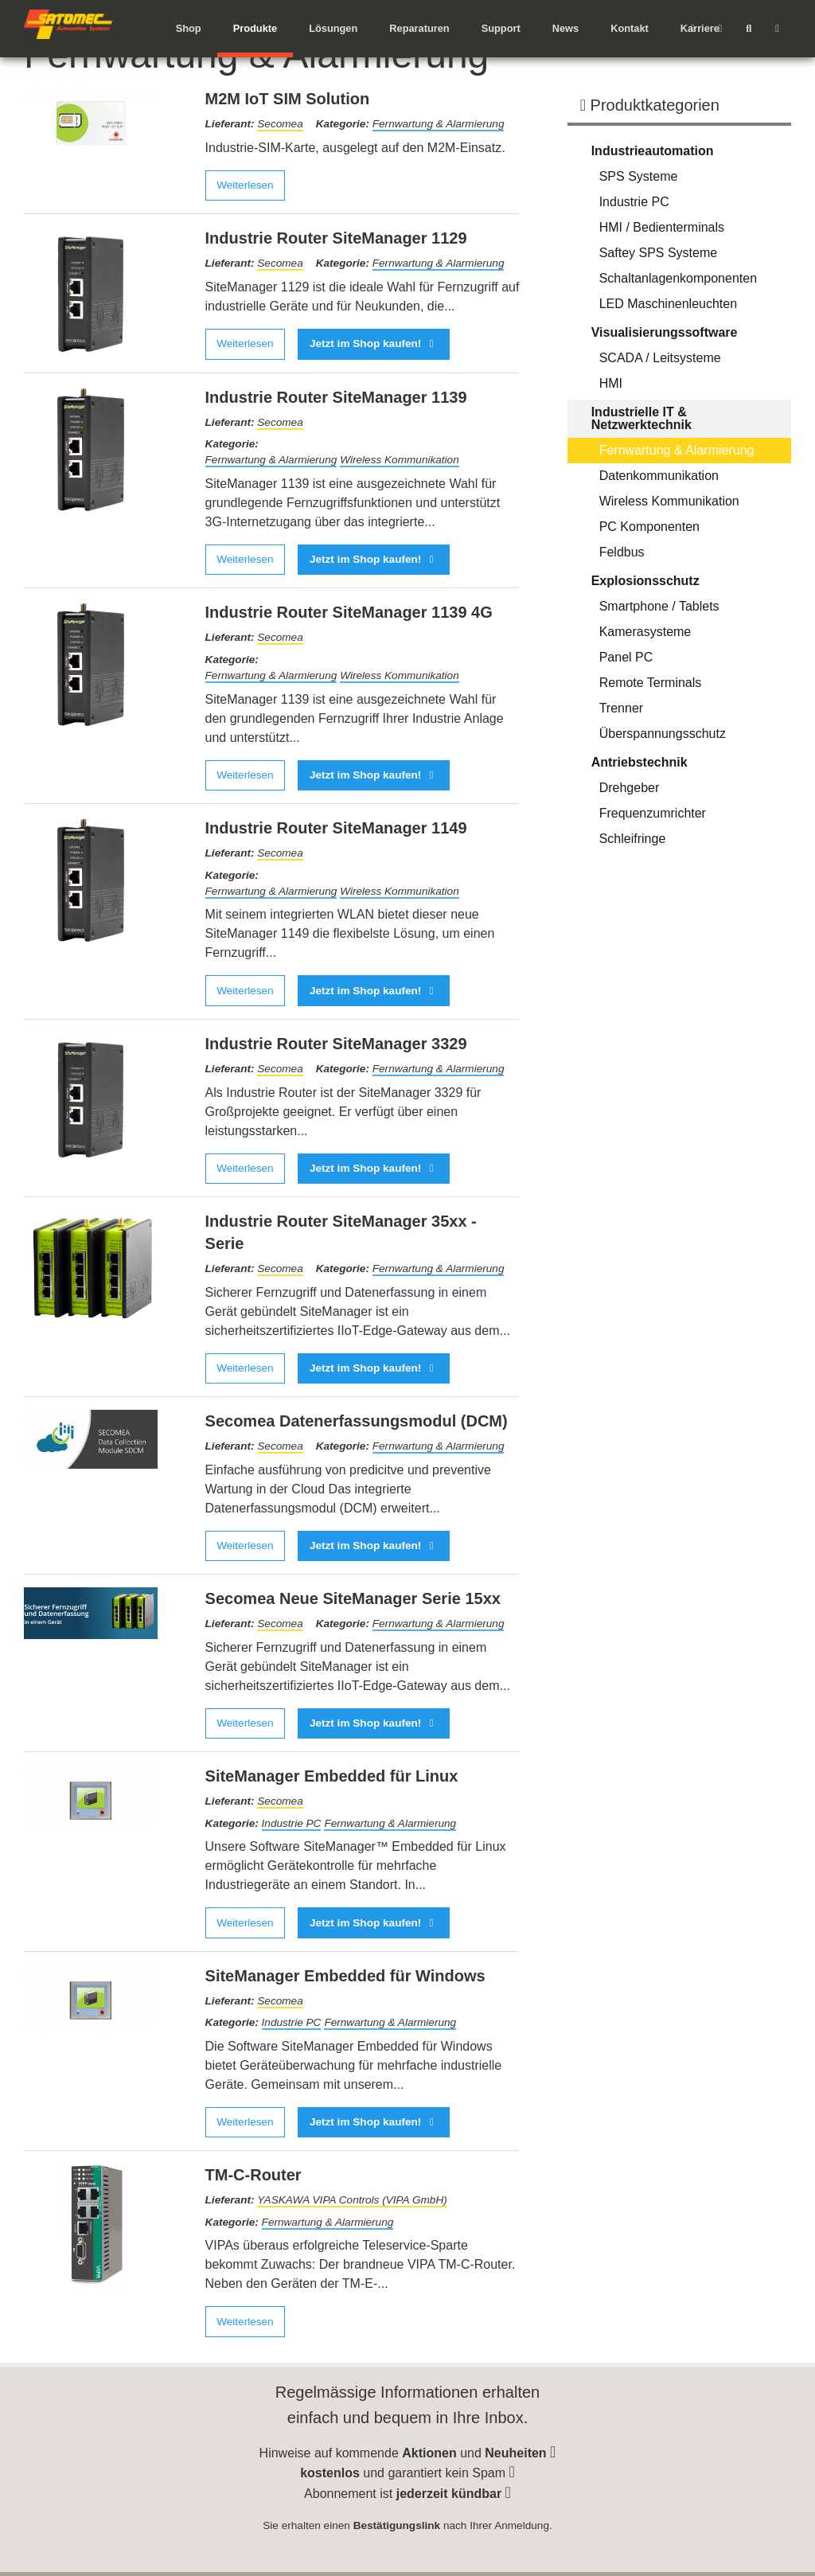  I want to click on Saftey SPS Systeme, so click(658, 253).